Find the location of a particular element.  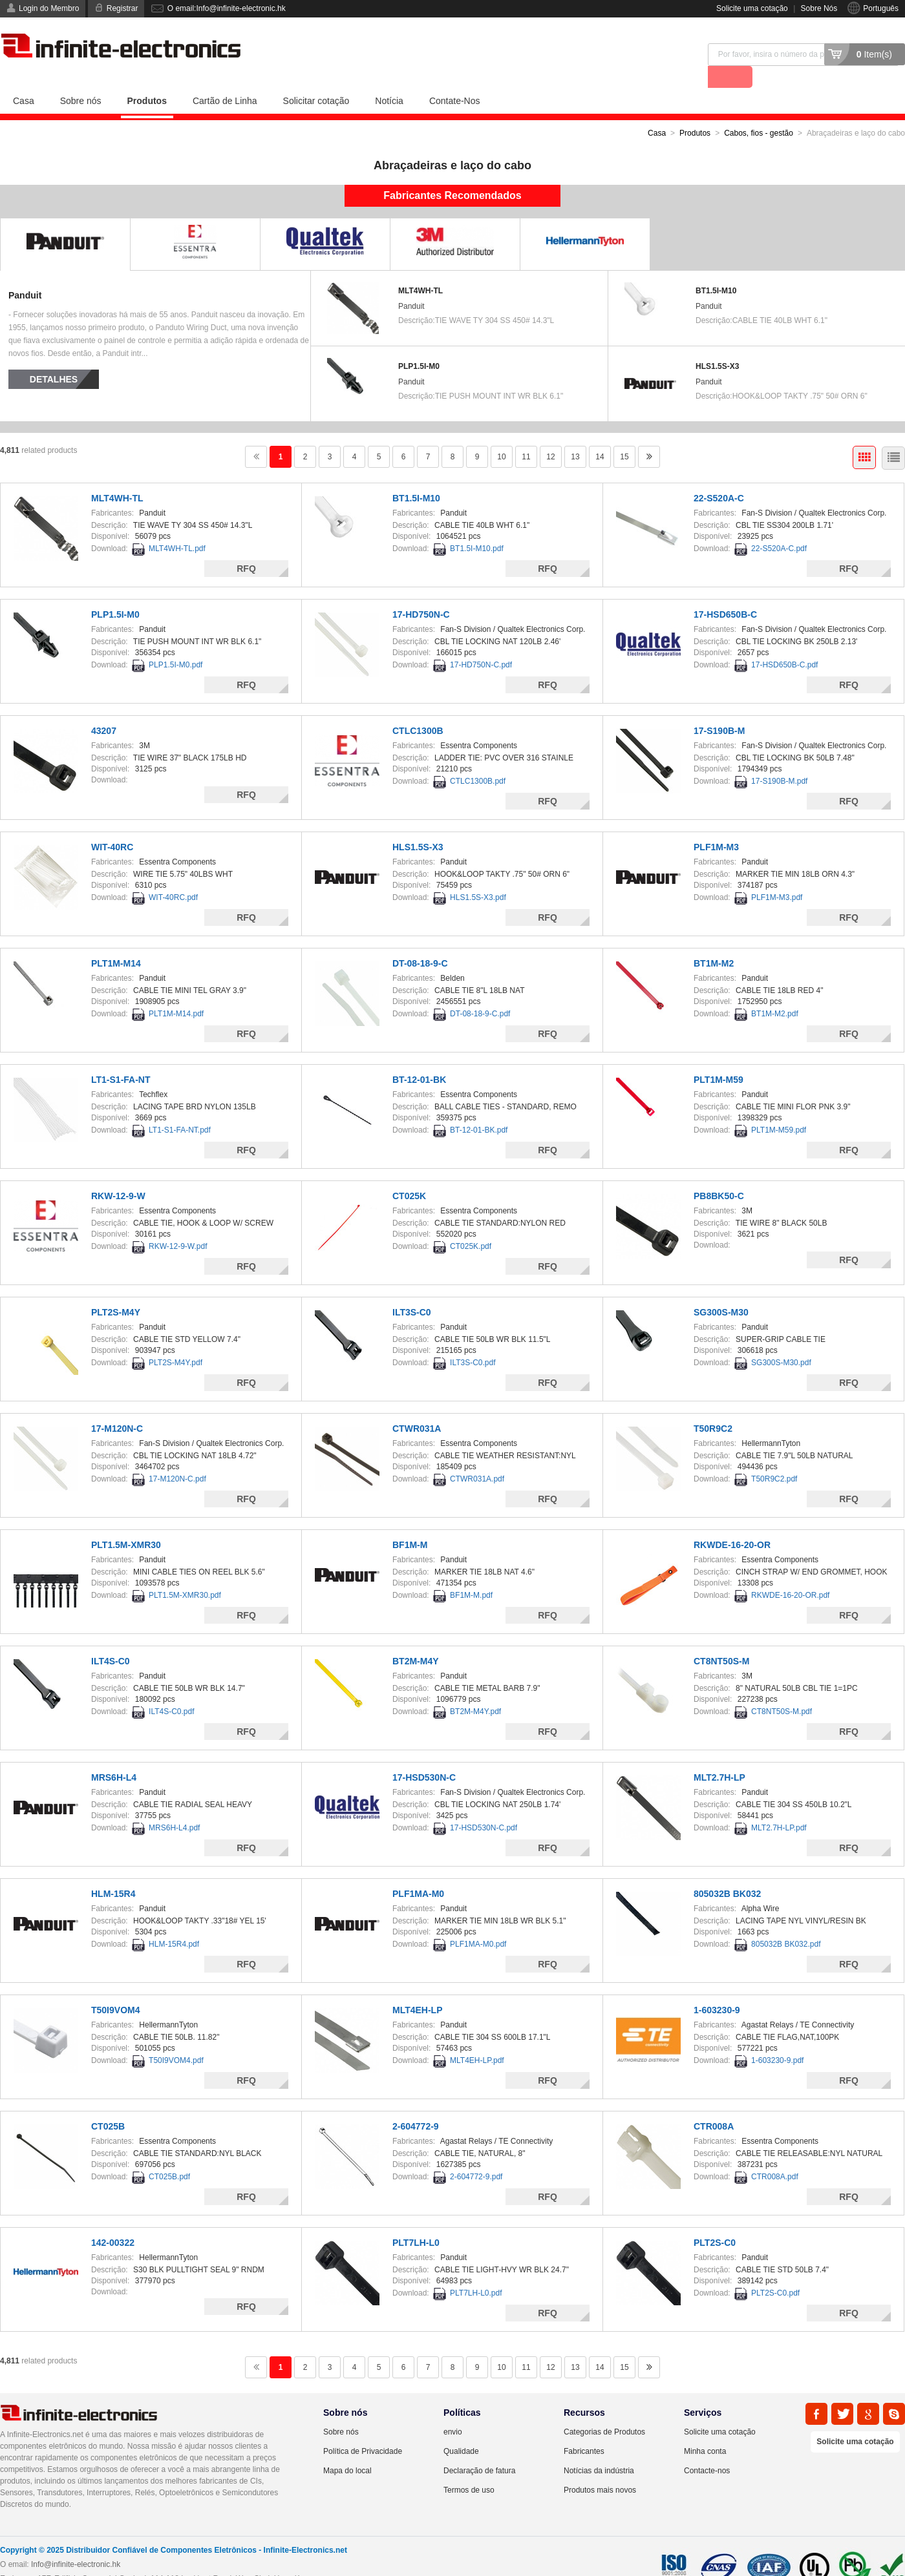

Notícia is located at coordinates (389, 78).